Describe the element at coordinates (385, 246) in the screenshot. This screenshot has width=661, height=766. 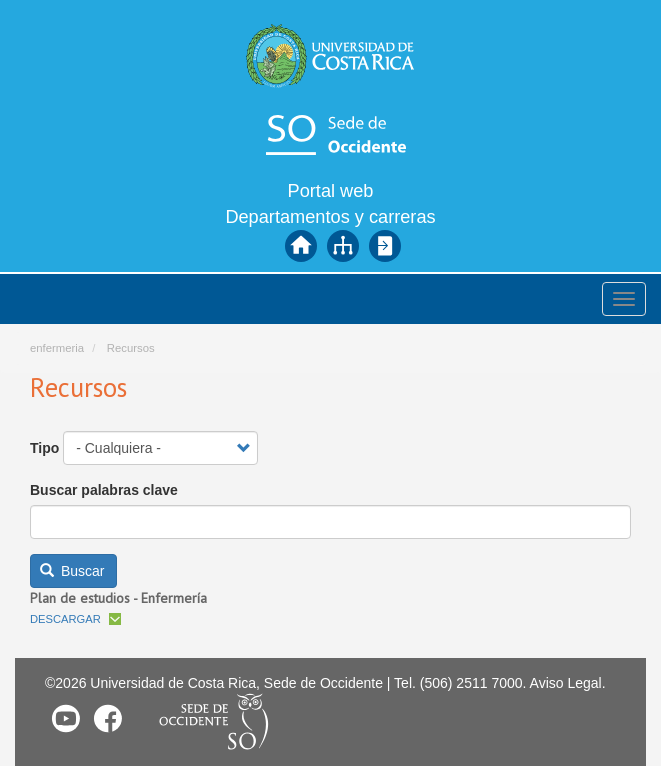
I see `Iniciar sesión` at that location.